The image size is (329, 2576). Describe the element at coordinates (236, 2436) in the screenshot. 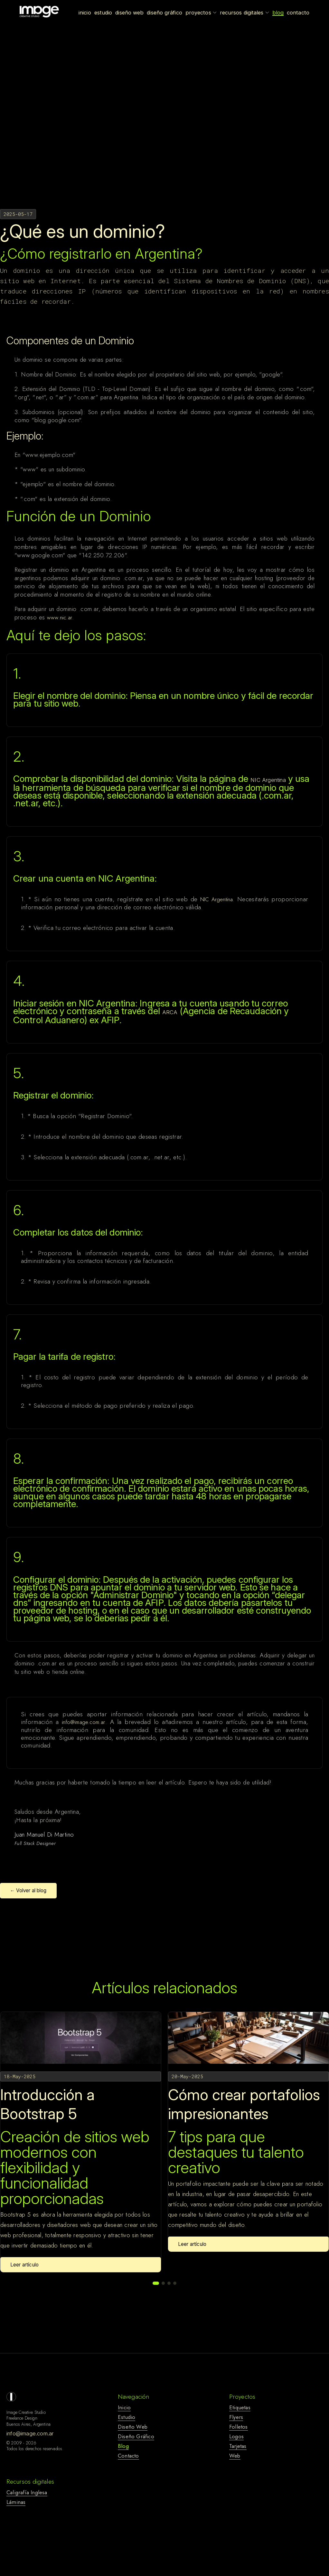

I see `logos` at that location.